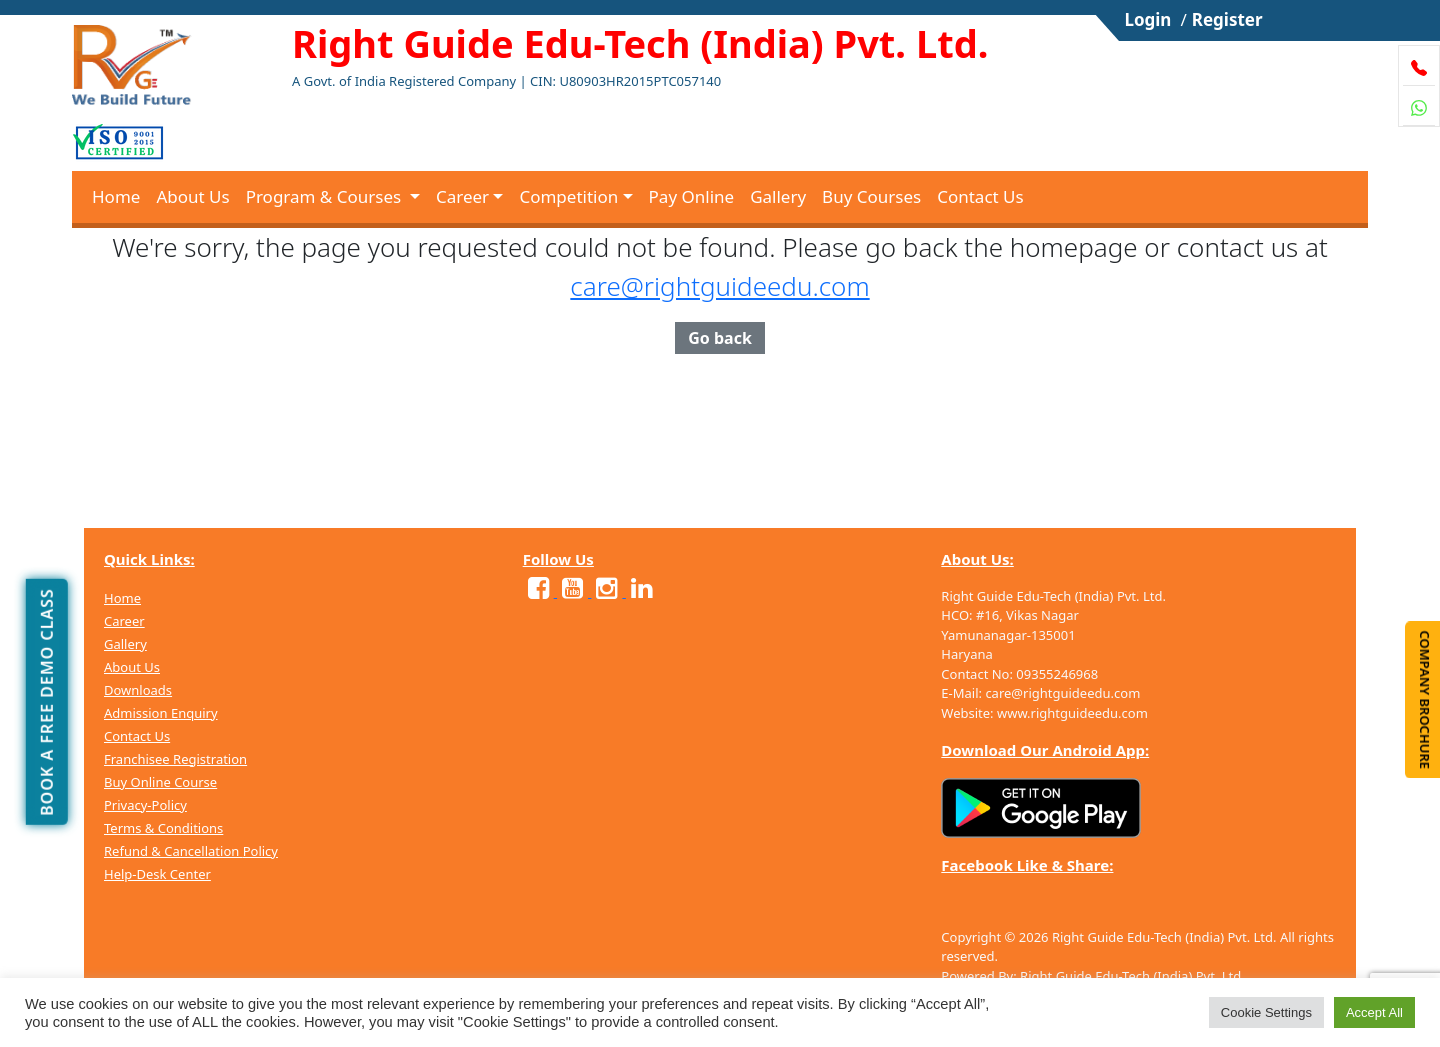 This screenshot has width=1440, height=1047. I want to click on care@rightguideedu.com, so click(719, 286).